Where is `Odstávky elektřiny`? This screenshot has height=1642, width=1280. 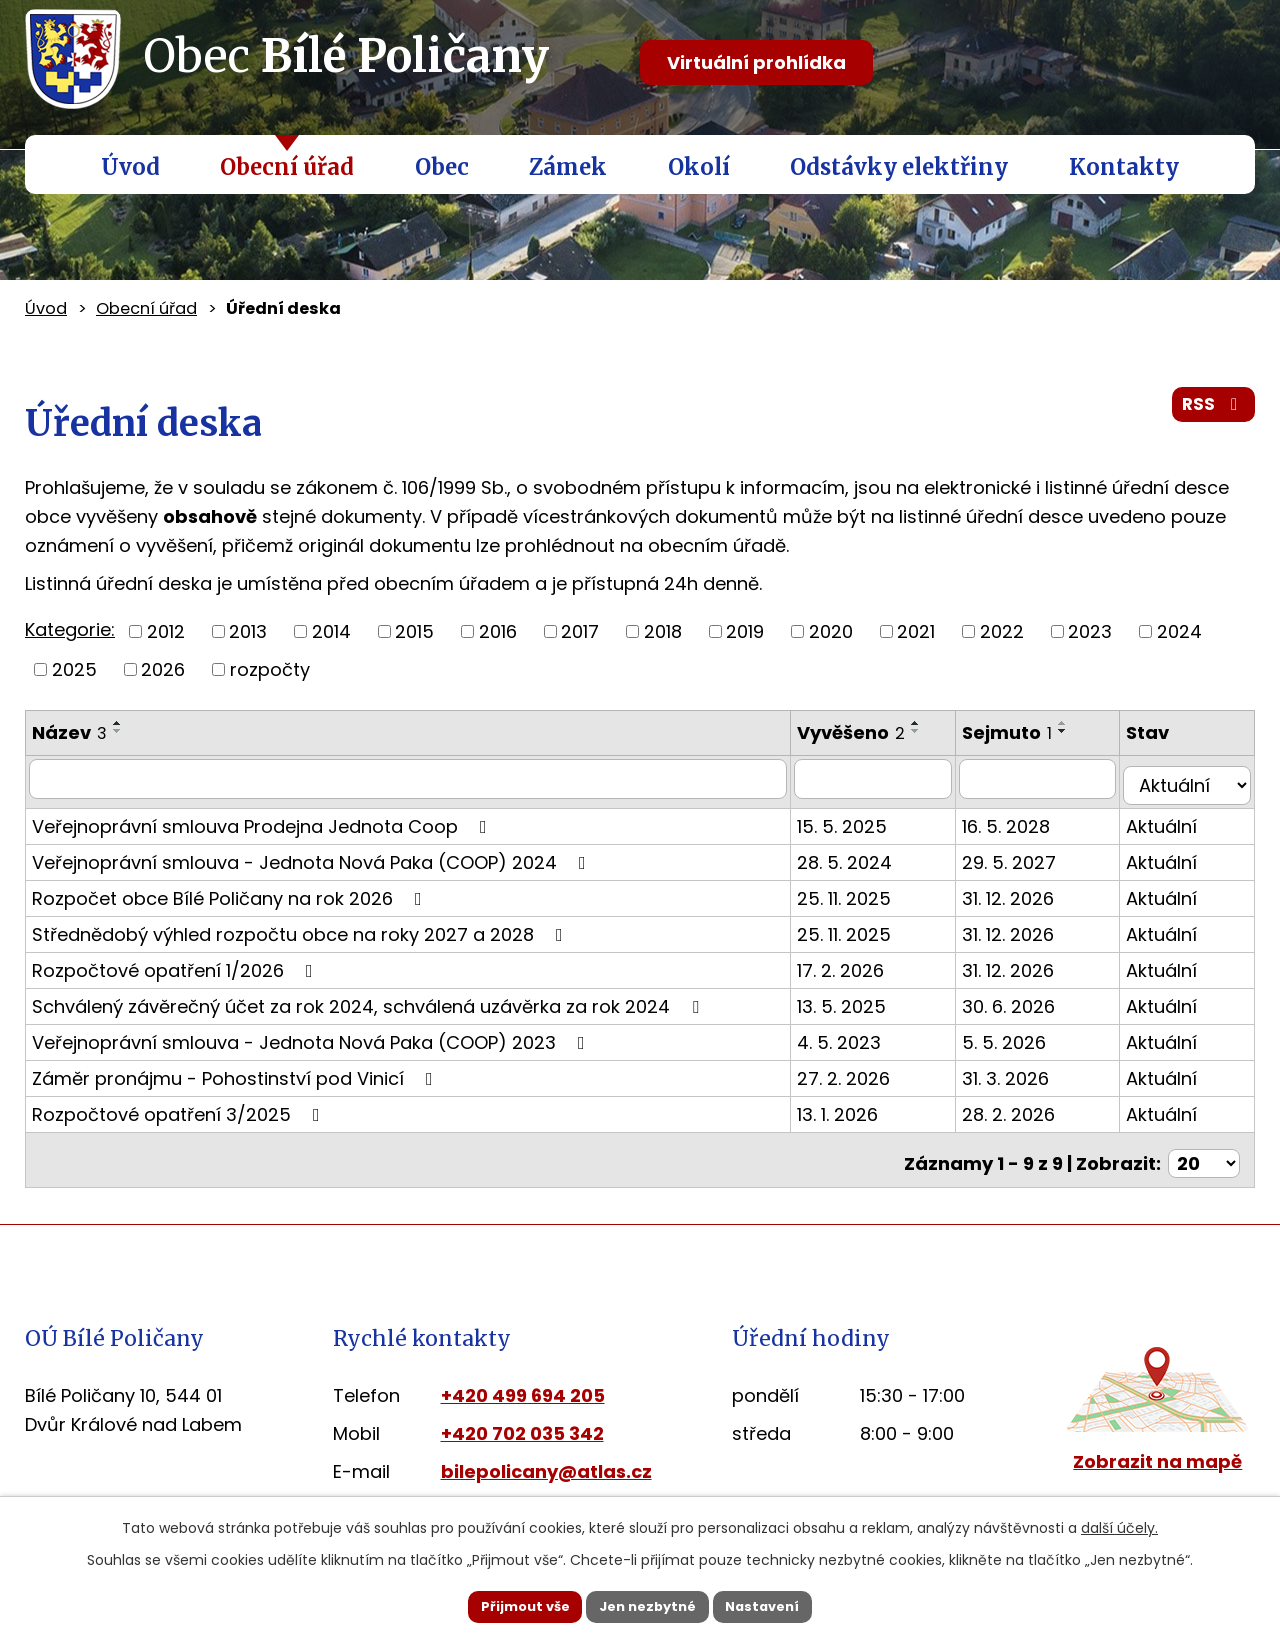 Odstávky elektřiny is located at coordinates (899, 167).